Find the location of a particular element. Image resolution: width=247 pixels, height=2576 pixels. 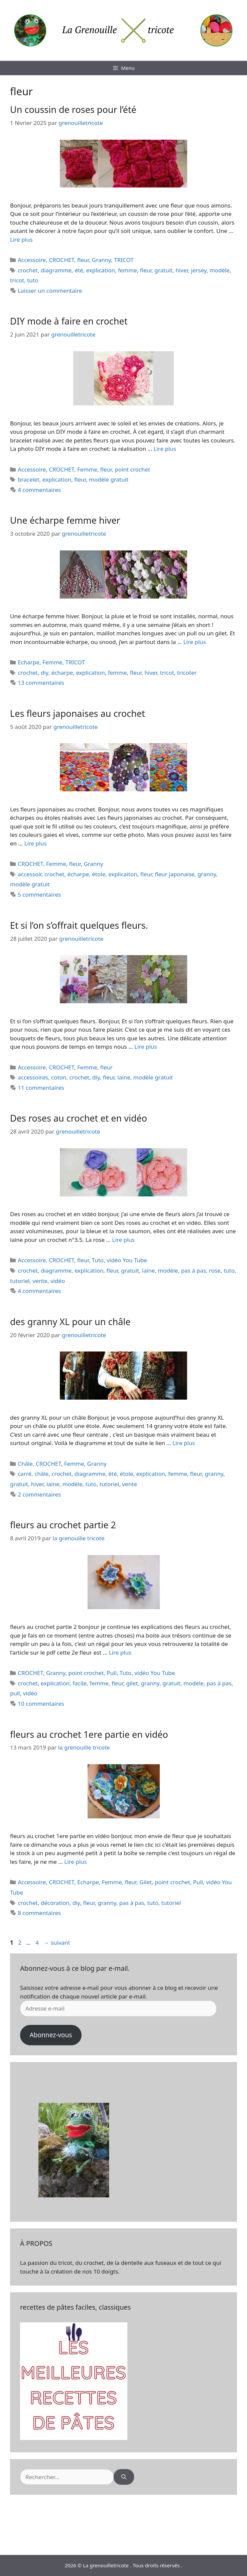

10 commentaires is located at coordinates (41, 1703).